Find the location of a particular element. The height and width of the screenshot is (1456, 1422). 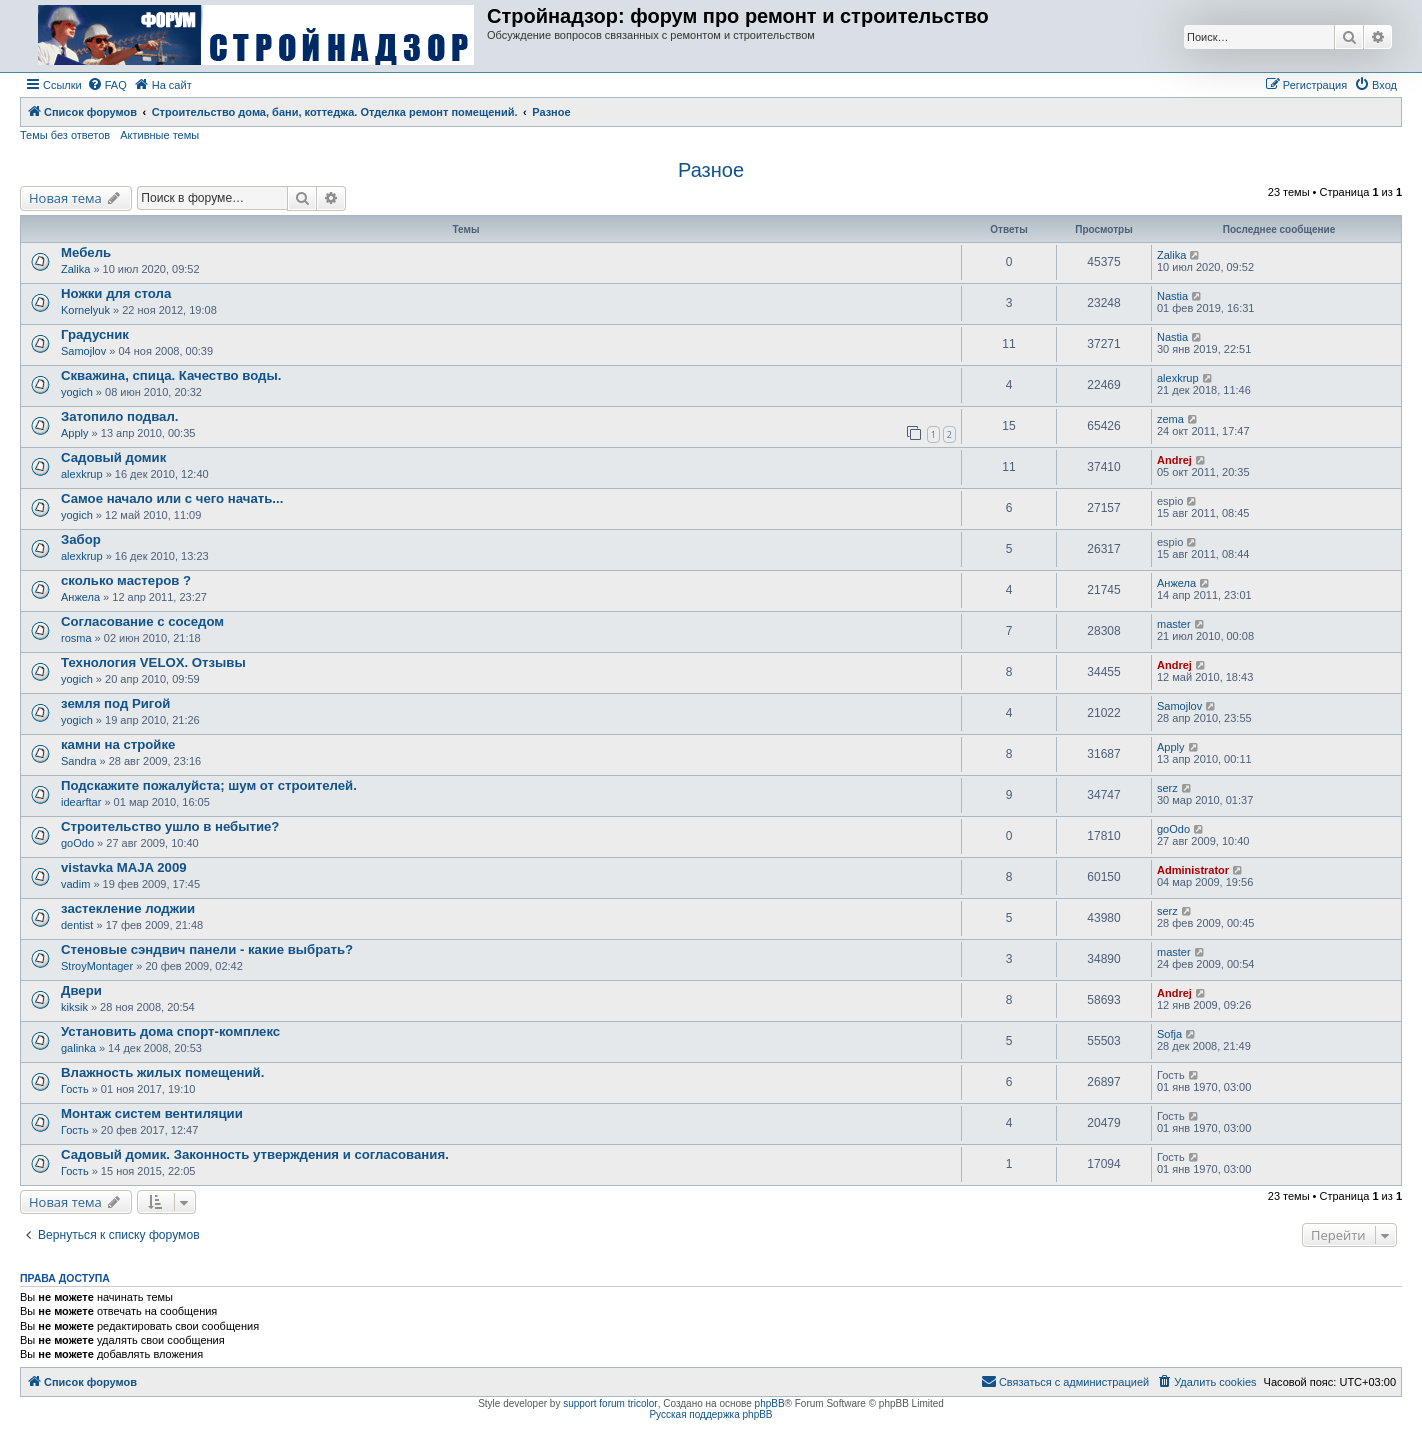

камни на стройке is located at coordinates (118, 744).